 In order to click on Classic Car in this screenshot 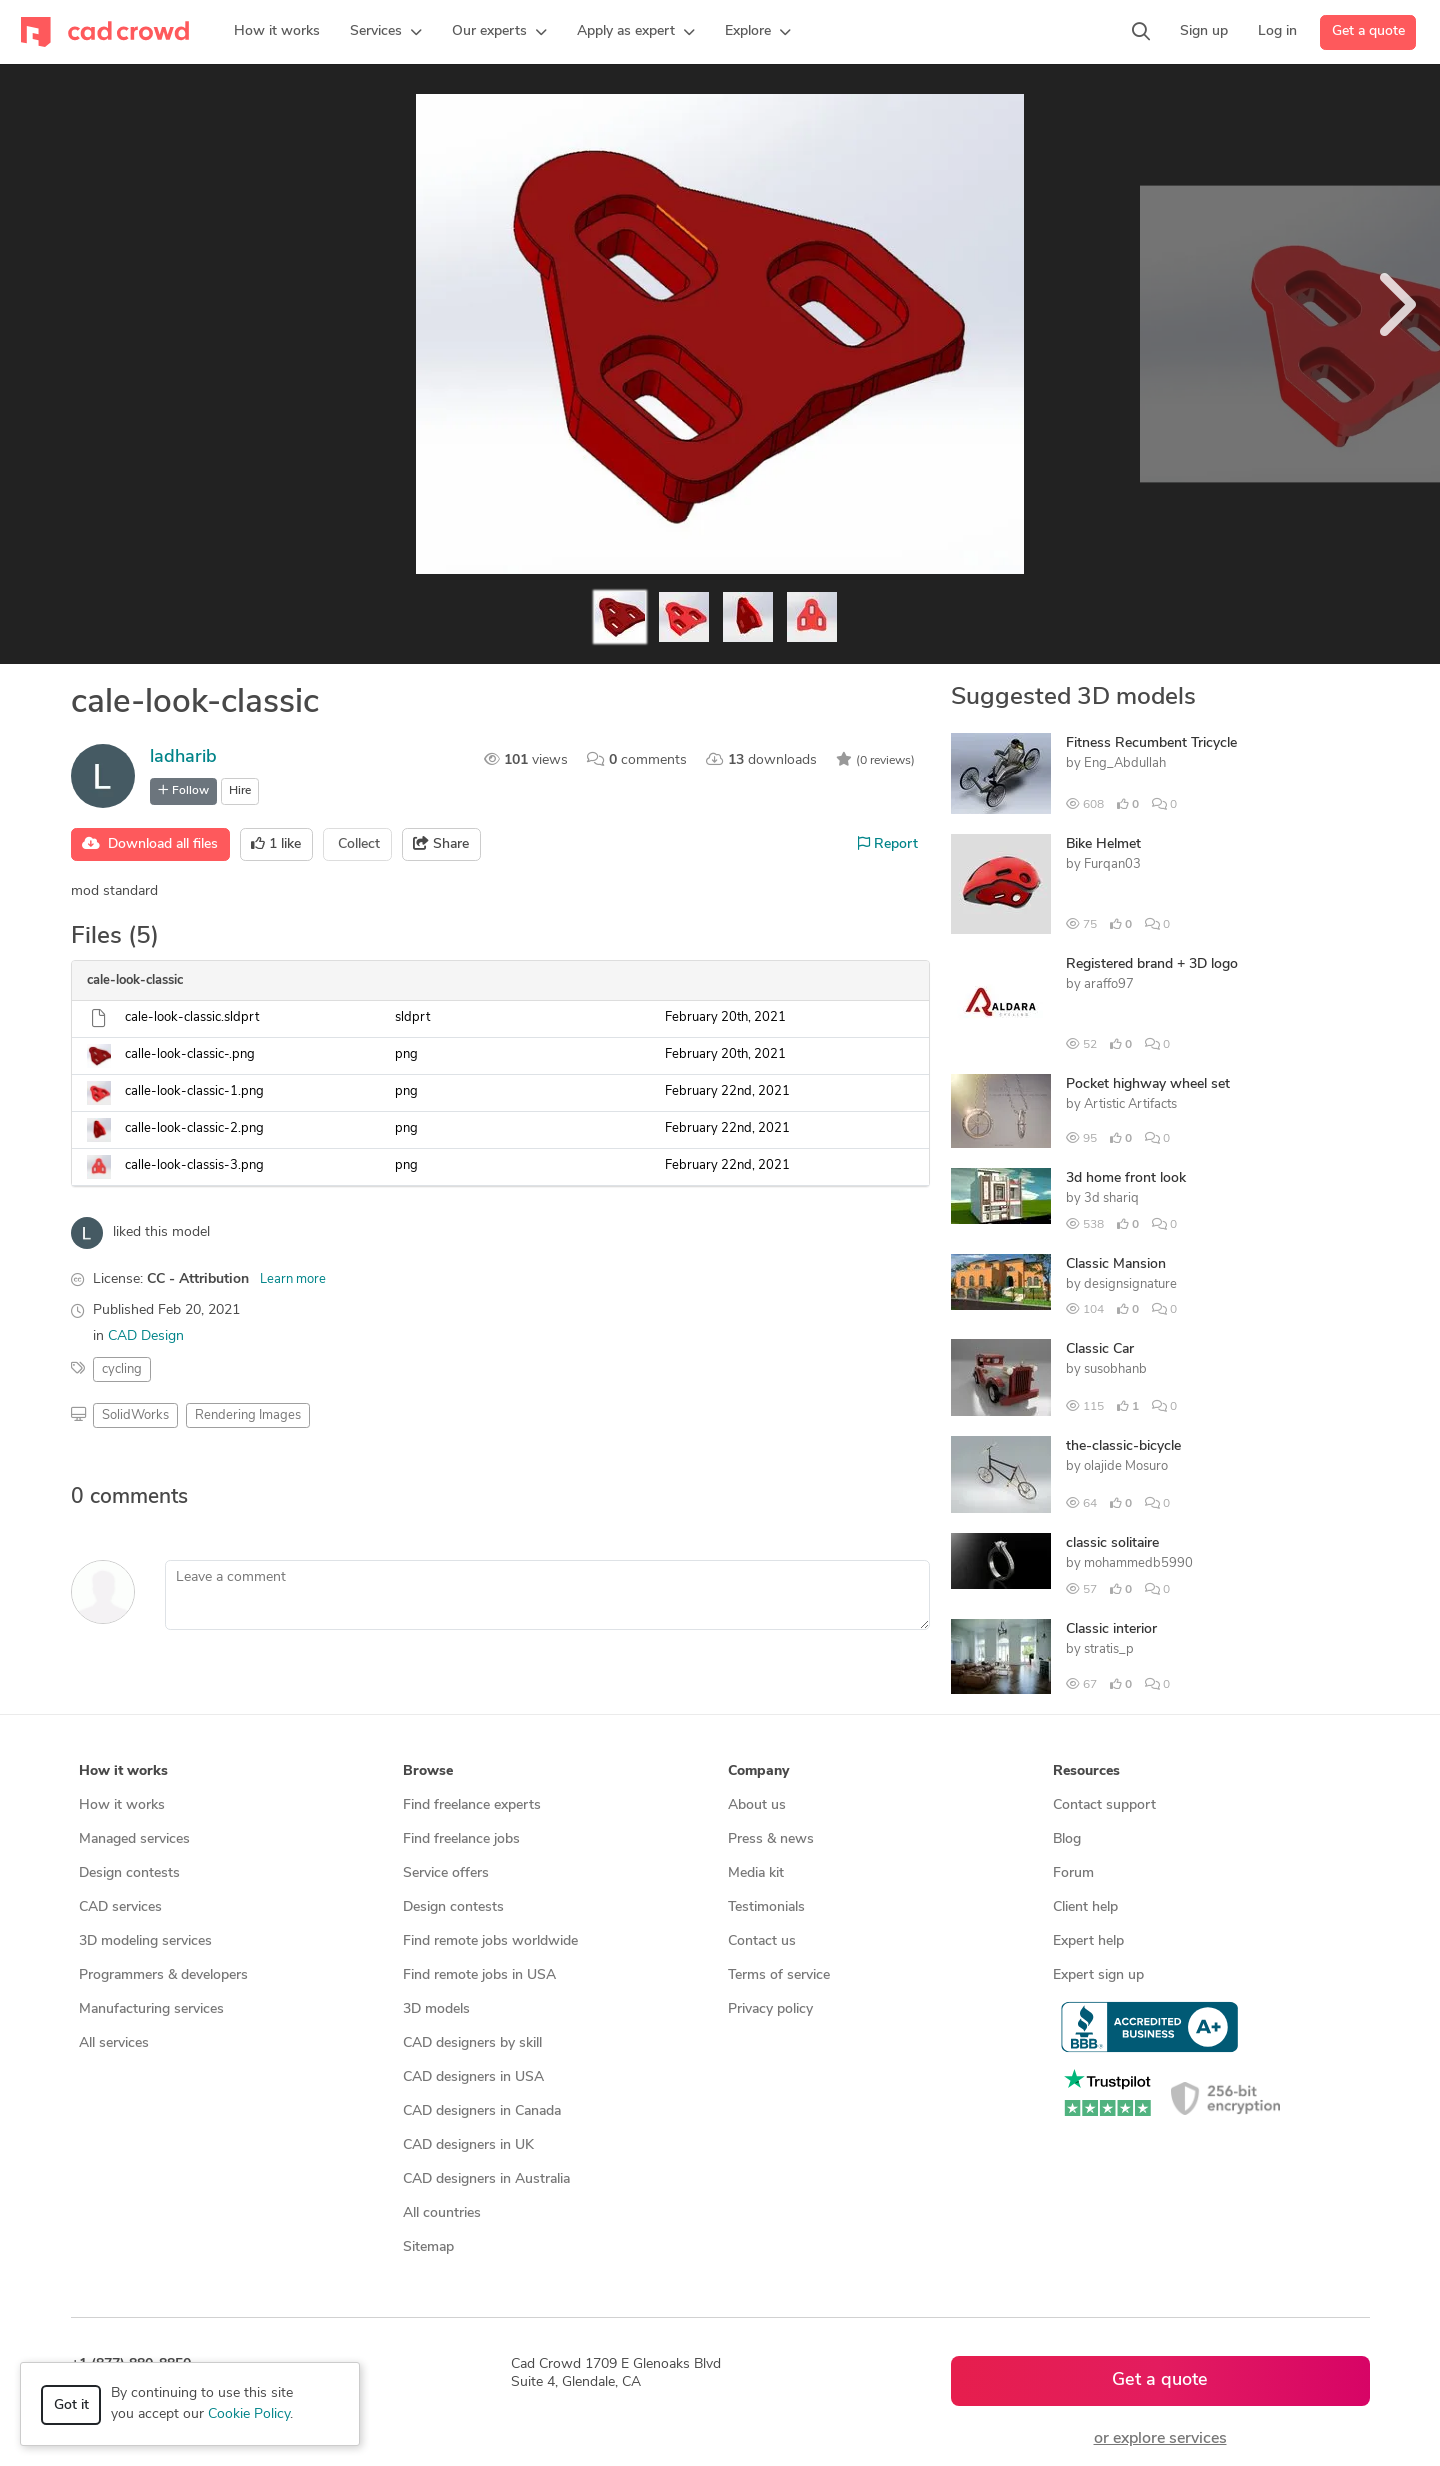, I will do `click(1100, 1349)`.